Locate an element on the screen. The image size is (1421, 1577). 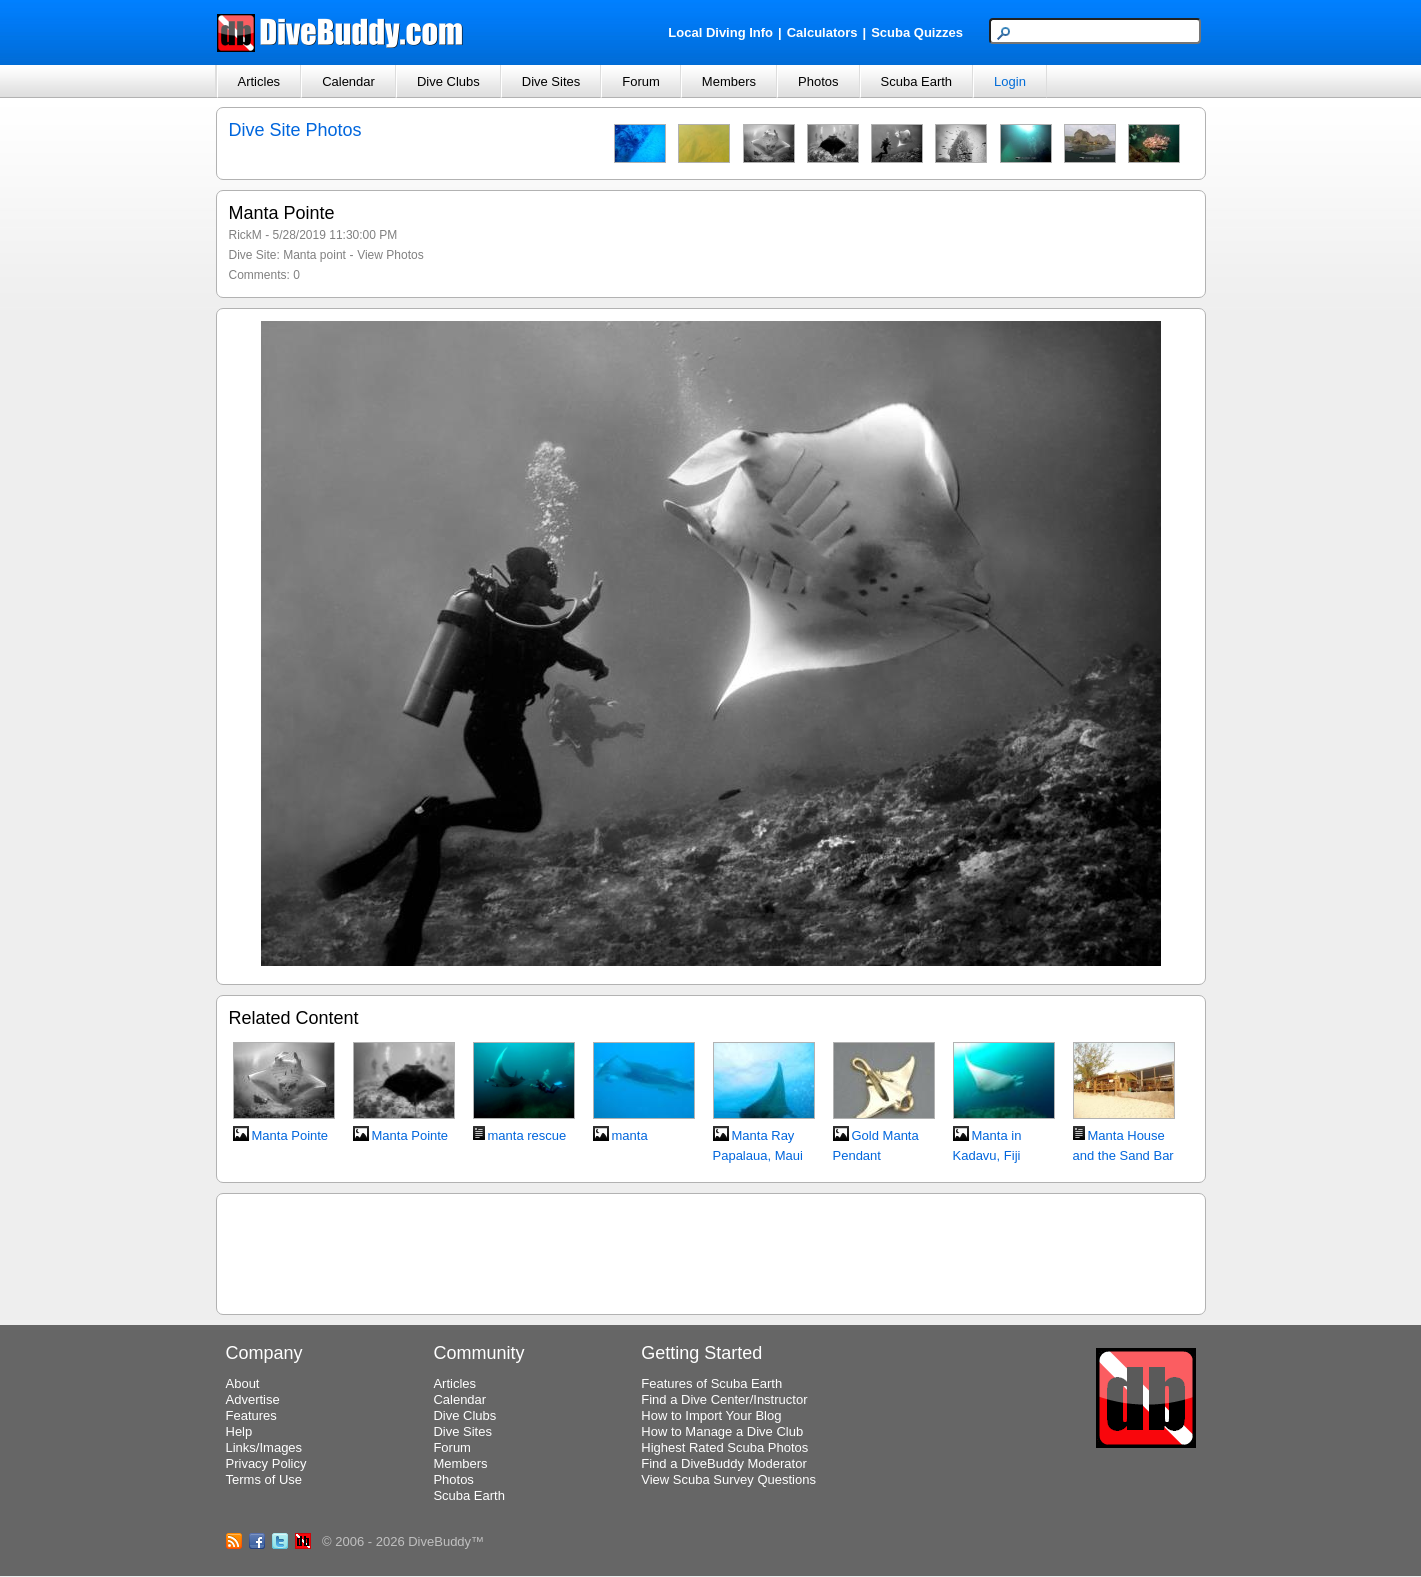
About is located at coordinates (243, 1383).